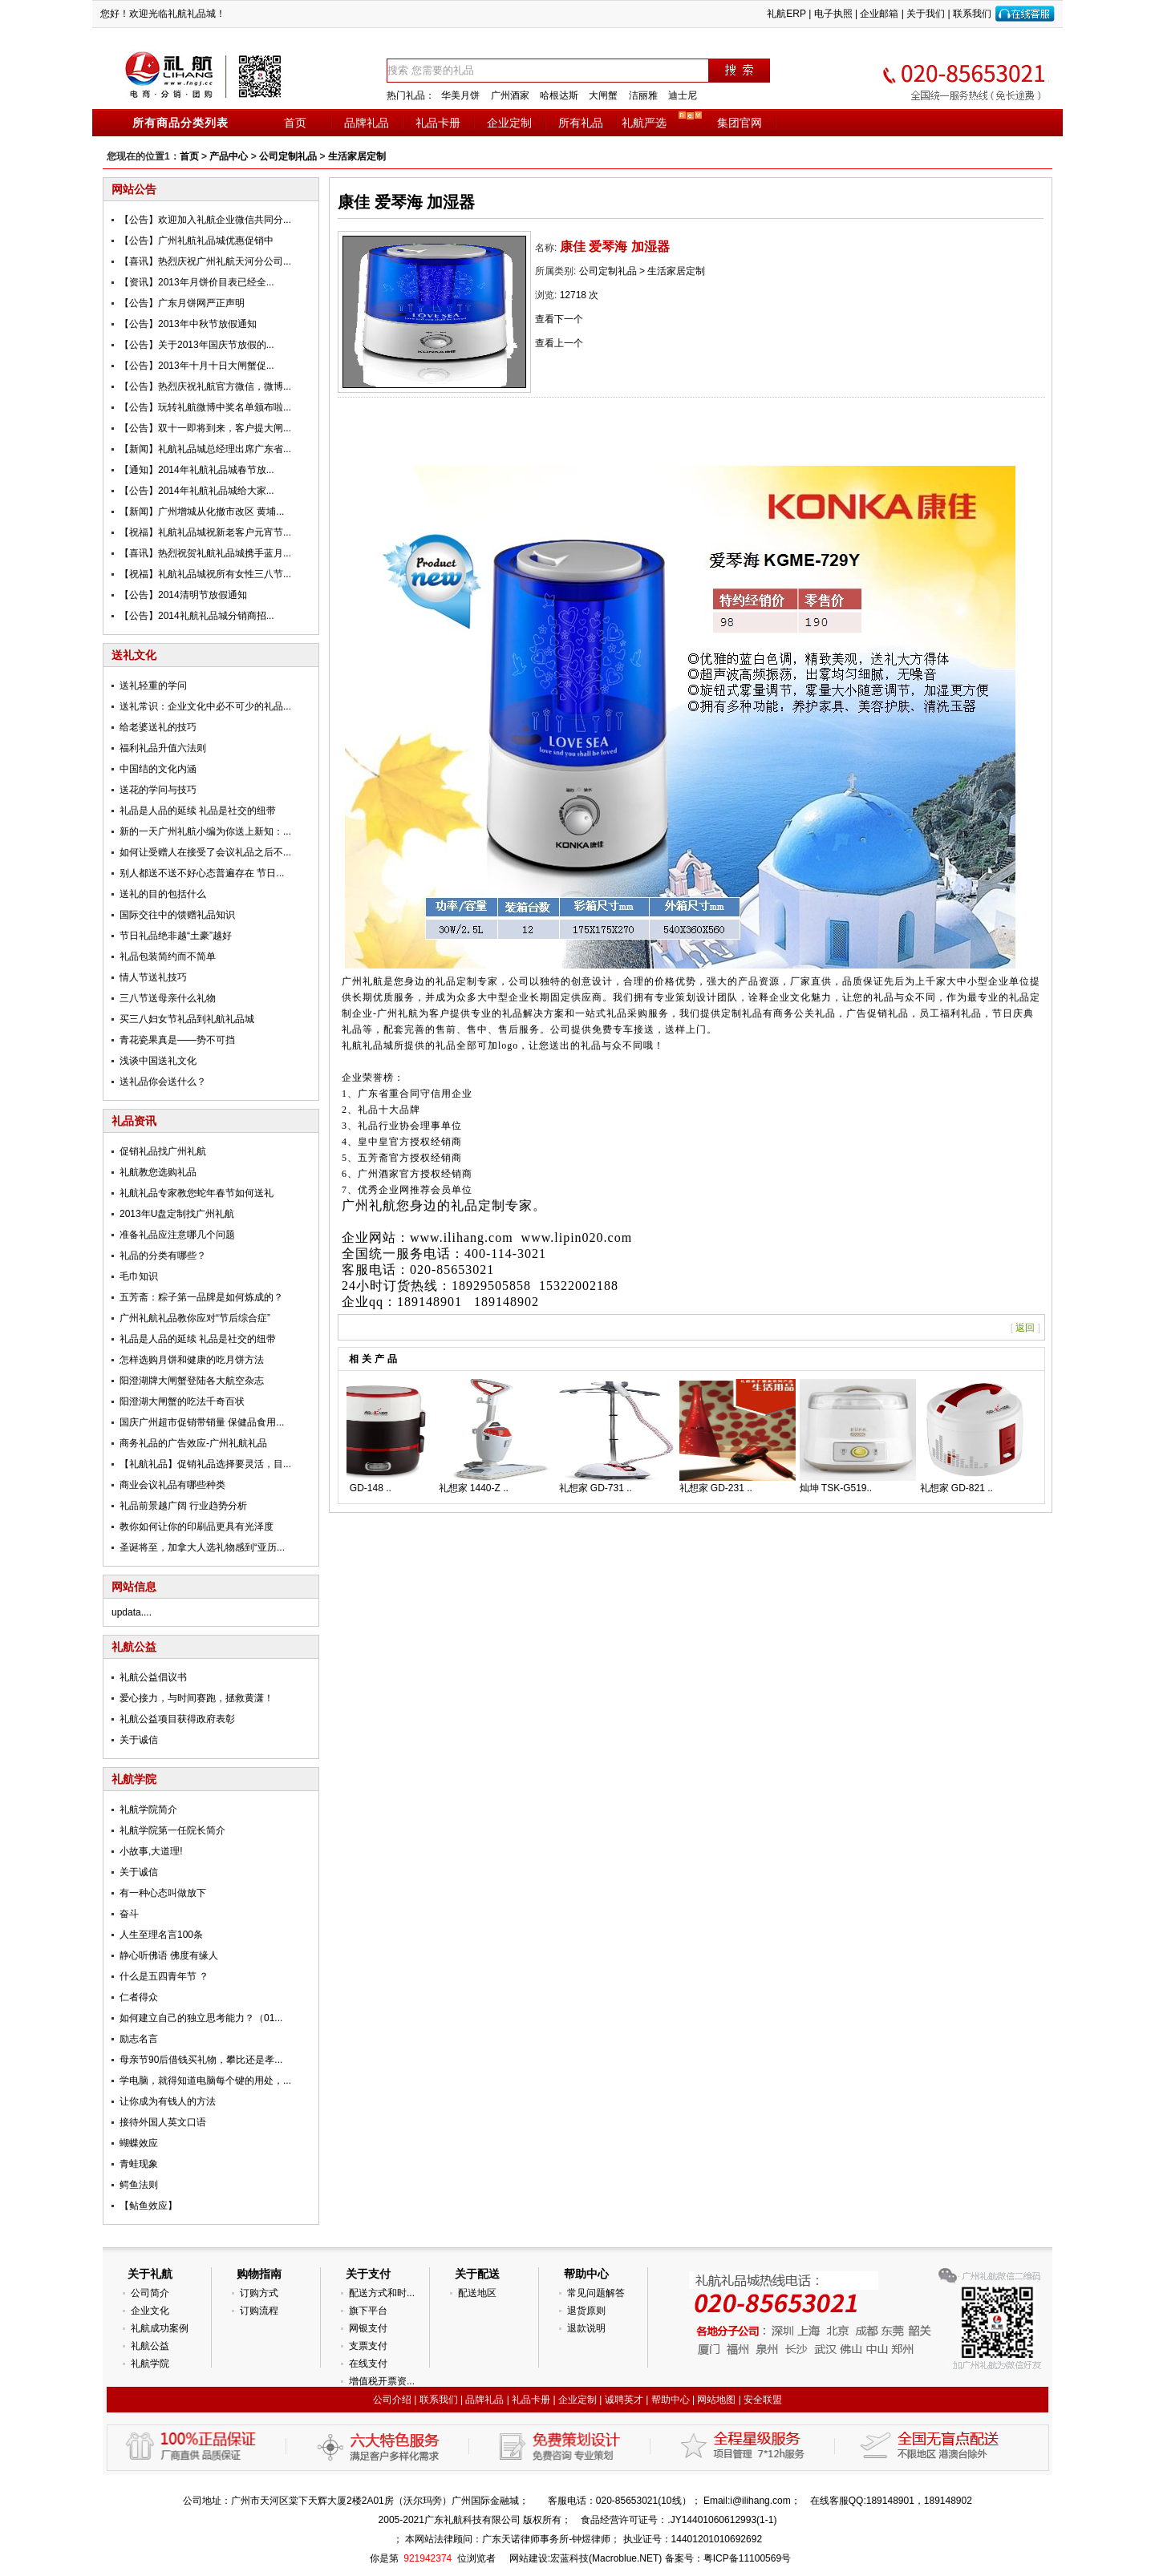 Image resolution: width=1155 pixels, height=2576 pixels. What do you see at coordinates (205, 219) in the screenshot?
I see `【公告】欢迎加入礼航企业微信共同分...` at bounding box center [205, 219].